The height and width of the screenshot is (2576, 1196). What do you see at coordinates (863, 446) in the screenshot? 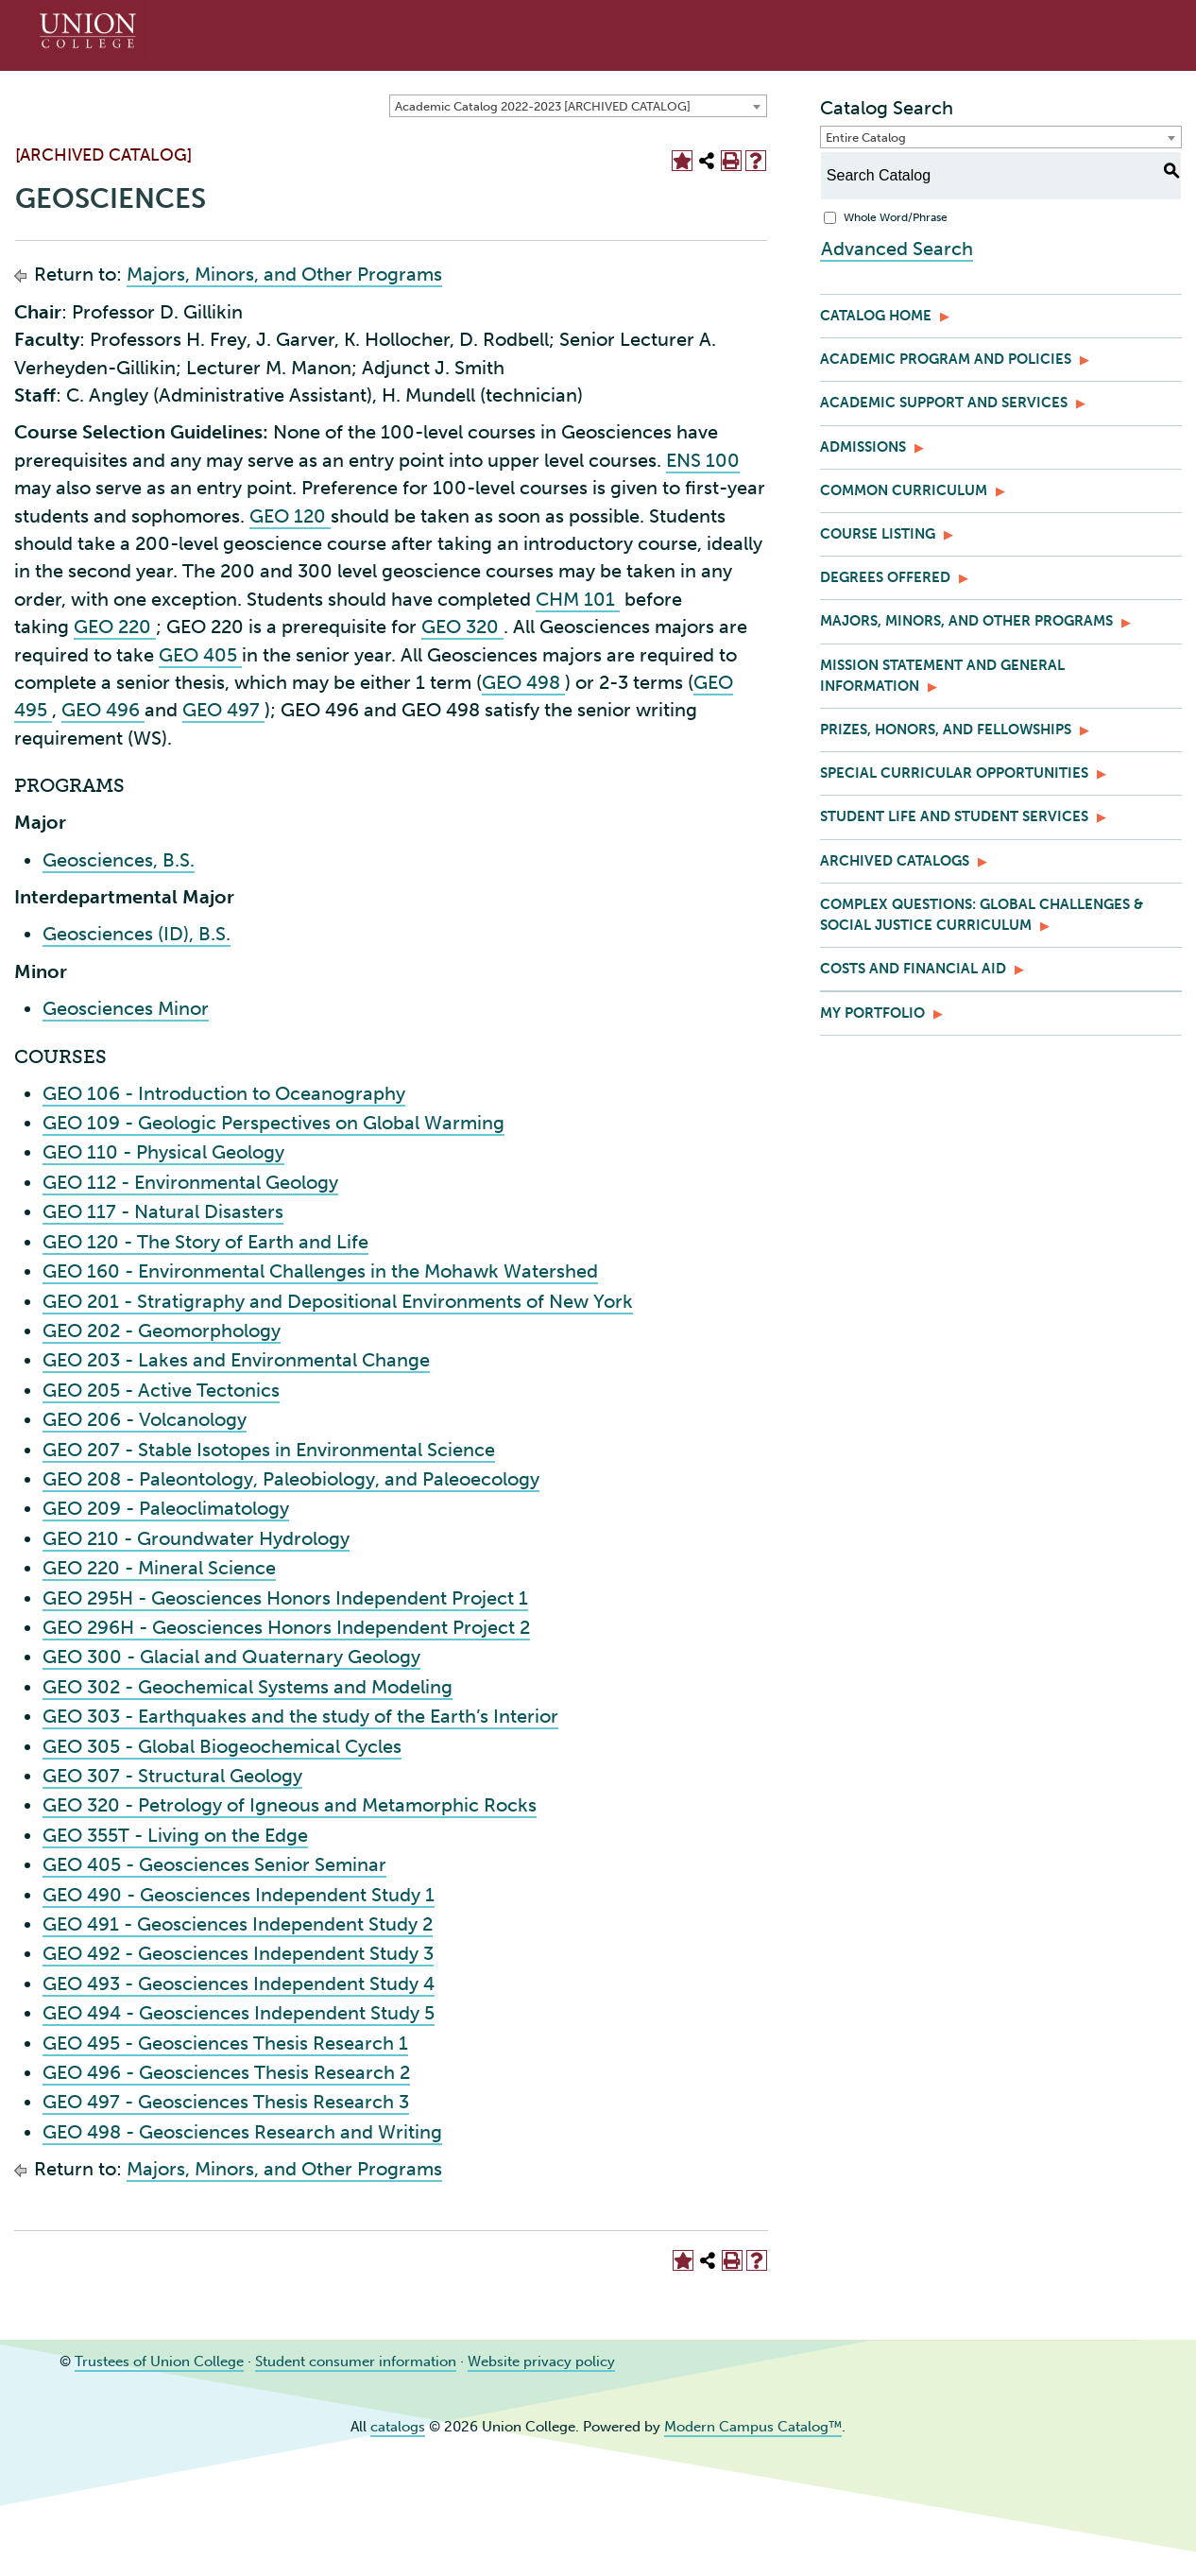
I see `Admissions` at bounding box center [863, 446].